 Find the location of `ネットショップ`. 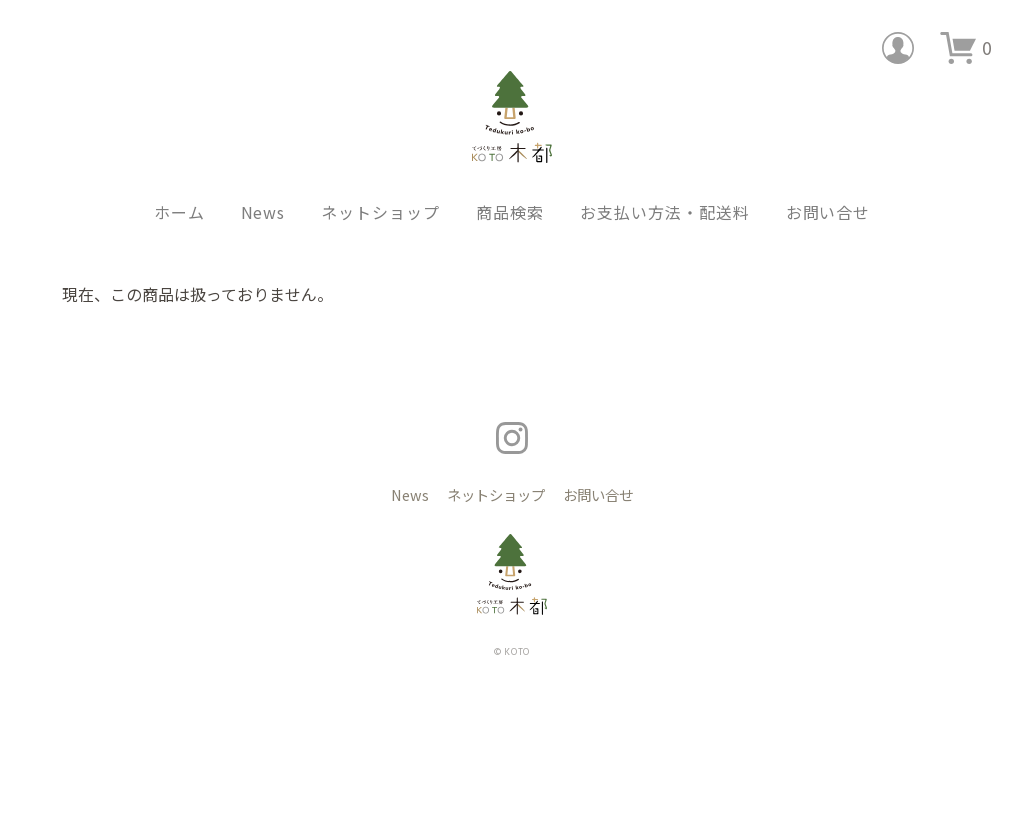

ネットショップ is located at coordinates (380, 181).